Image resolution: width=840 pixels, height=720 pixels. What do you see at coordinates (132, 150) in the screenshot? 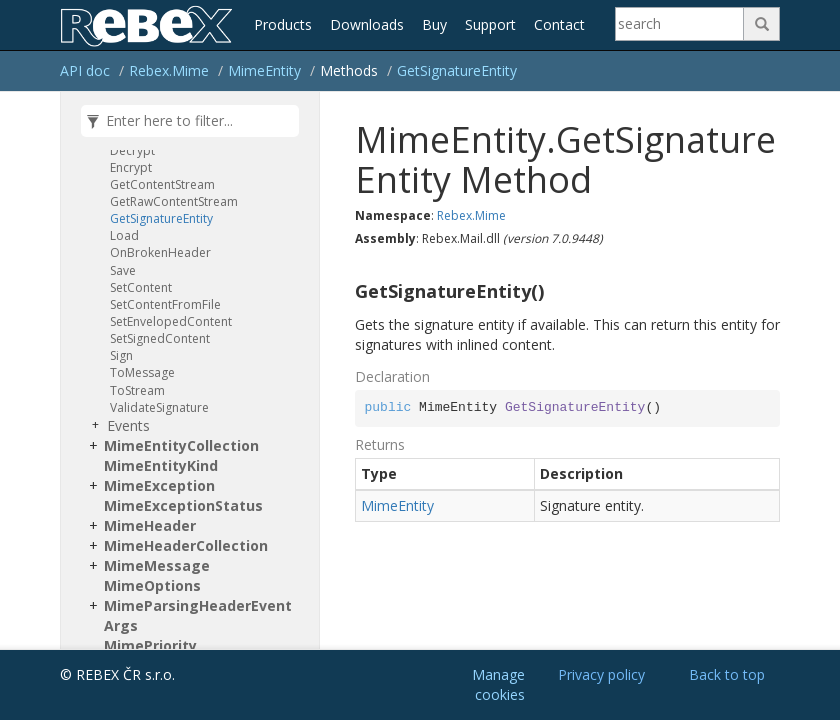
I see `Decrypt` at bounding box center [132, 150].